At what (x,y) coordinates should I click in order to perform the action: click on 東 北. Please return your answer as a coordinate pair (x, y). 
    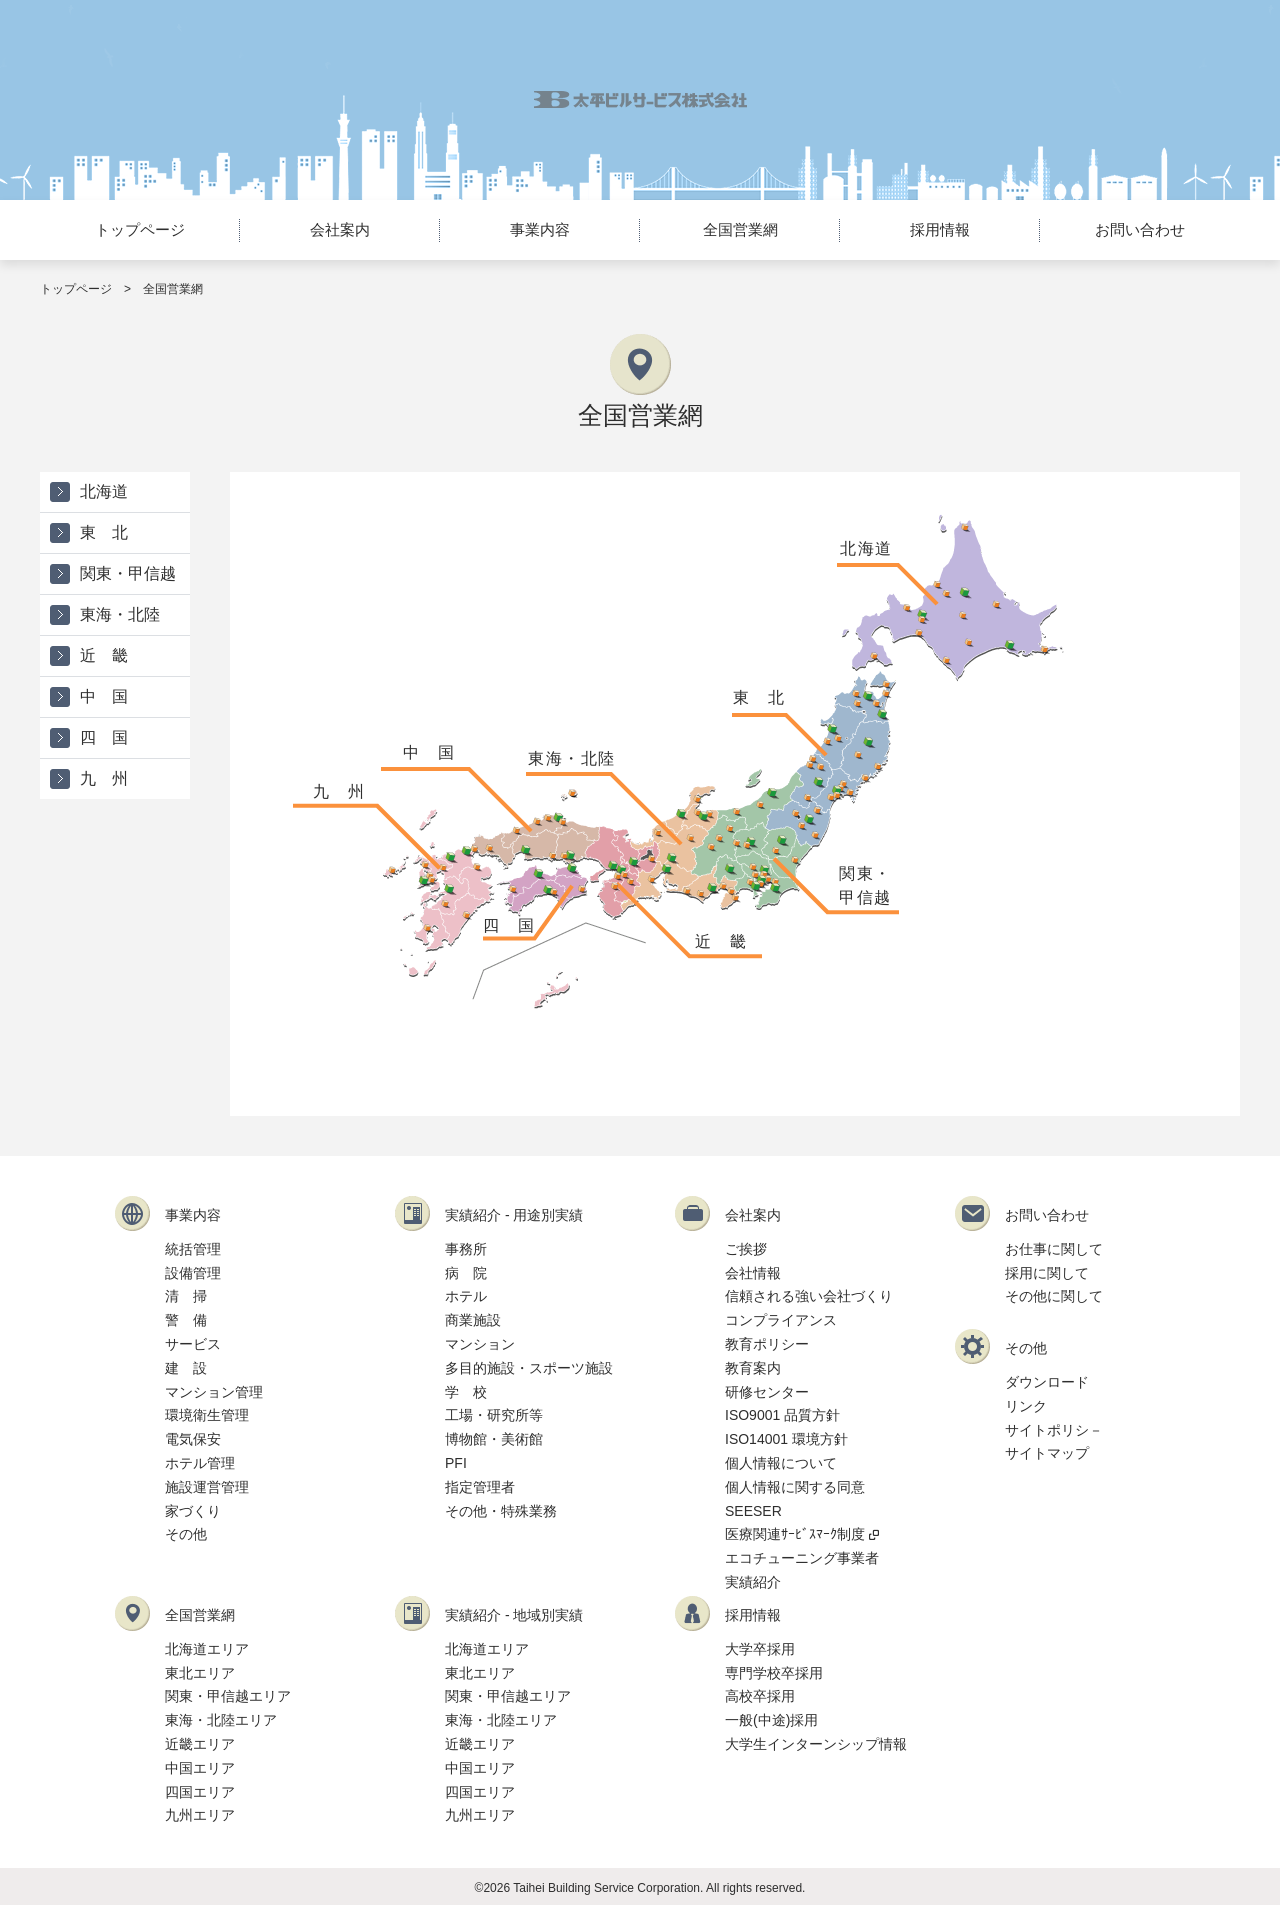
    Looking at the image, I should click on (759, 697).